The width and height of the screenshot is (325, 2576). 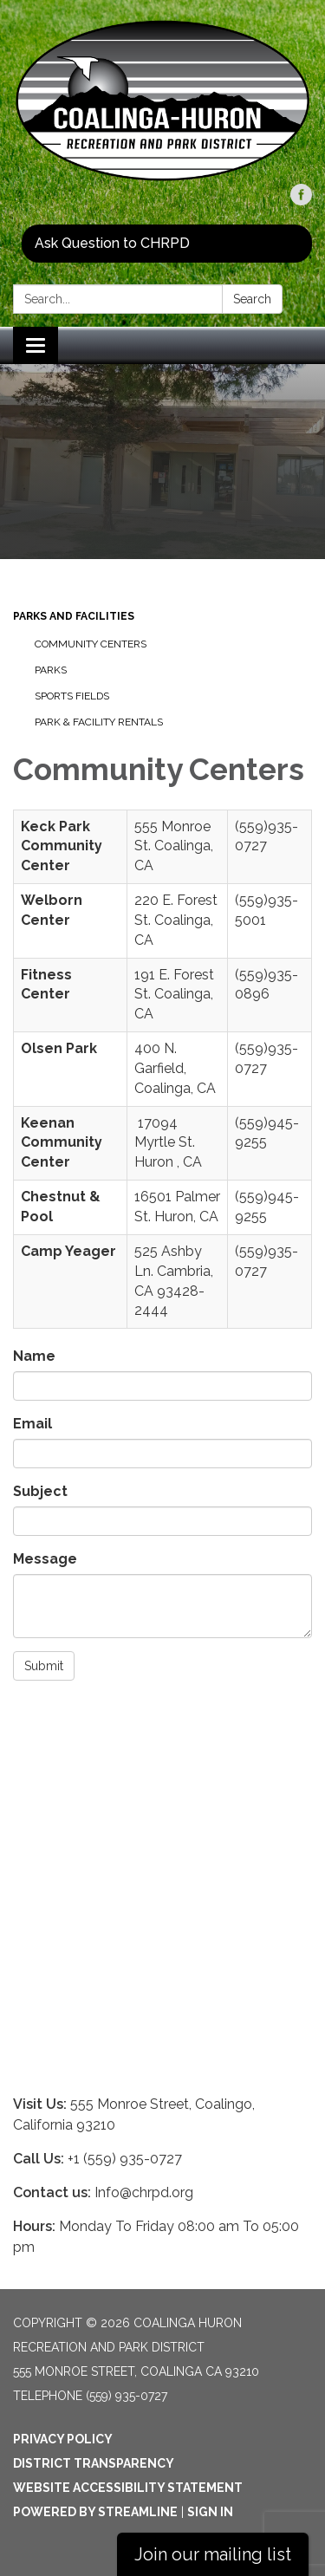 What do you see at coordinates (72, 696) in the screenshot?
I see `Sports Fields` at bounding box center [72, 696].